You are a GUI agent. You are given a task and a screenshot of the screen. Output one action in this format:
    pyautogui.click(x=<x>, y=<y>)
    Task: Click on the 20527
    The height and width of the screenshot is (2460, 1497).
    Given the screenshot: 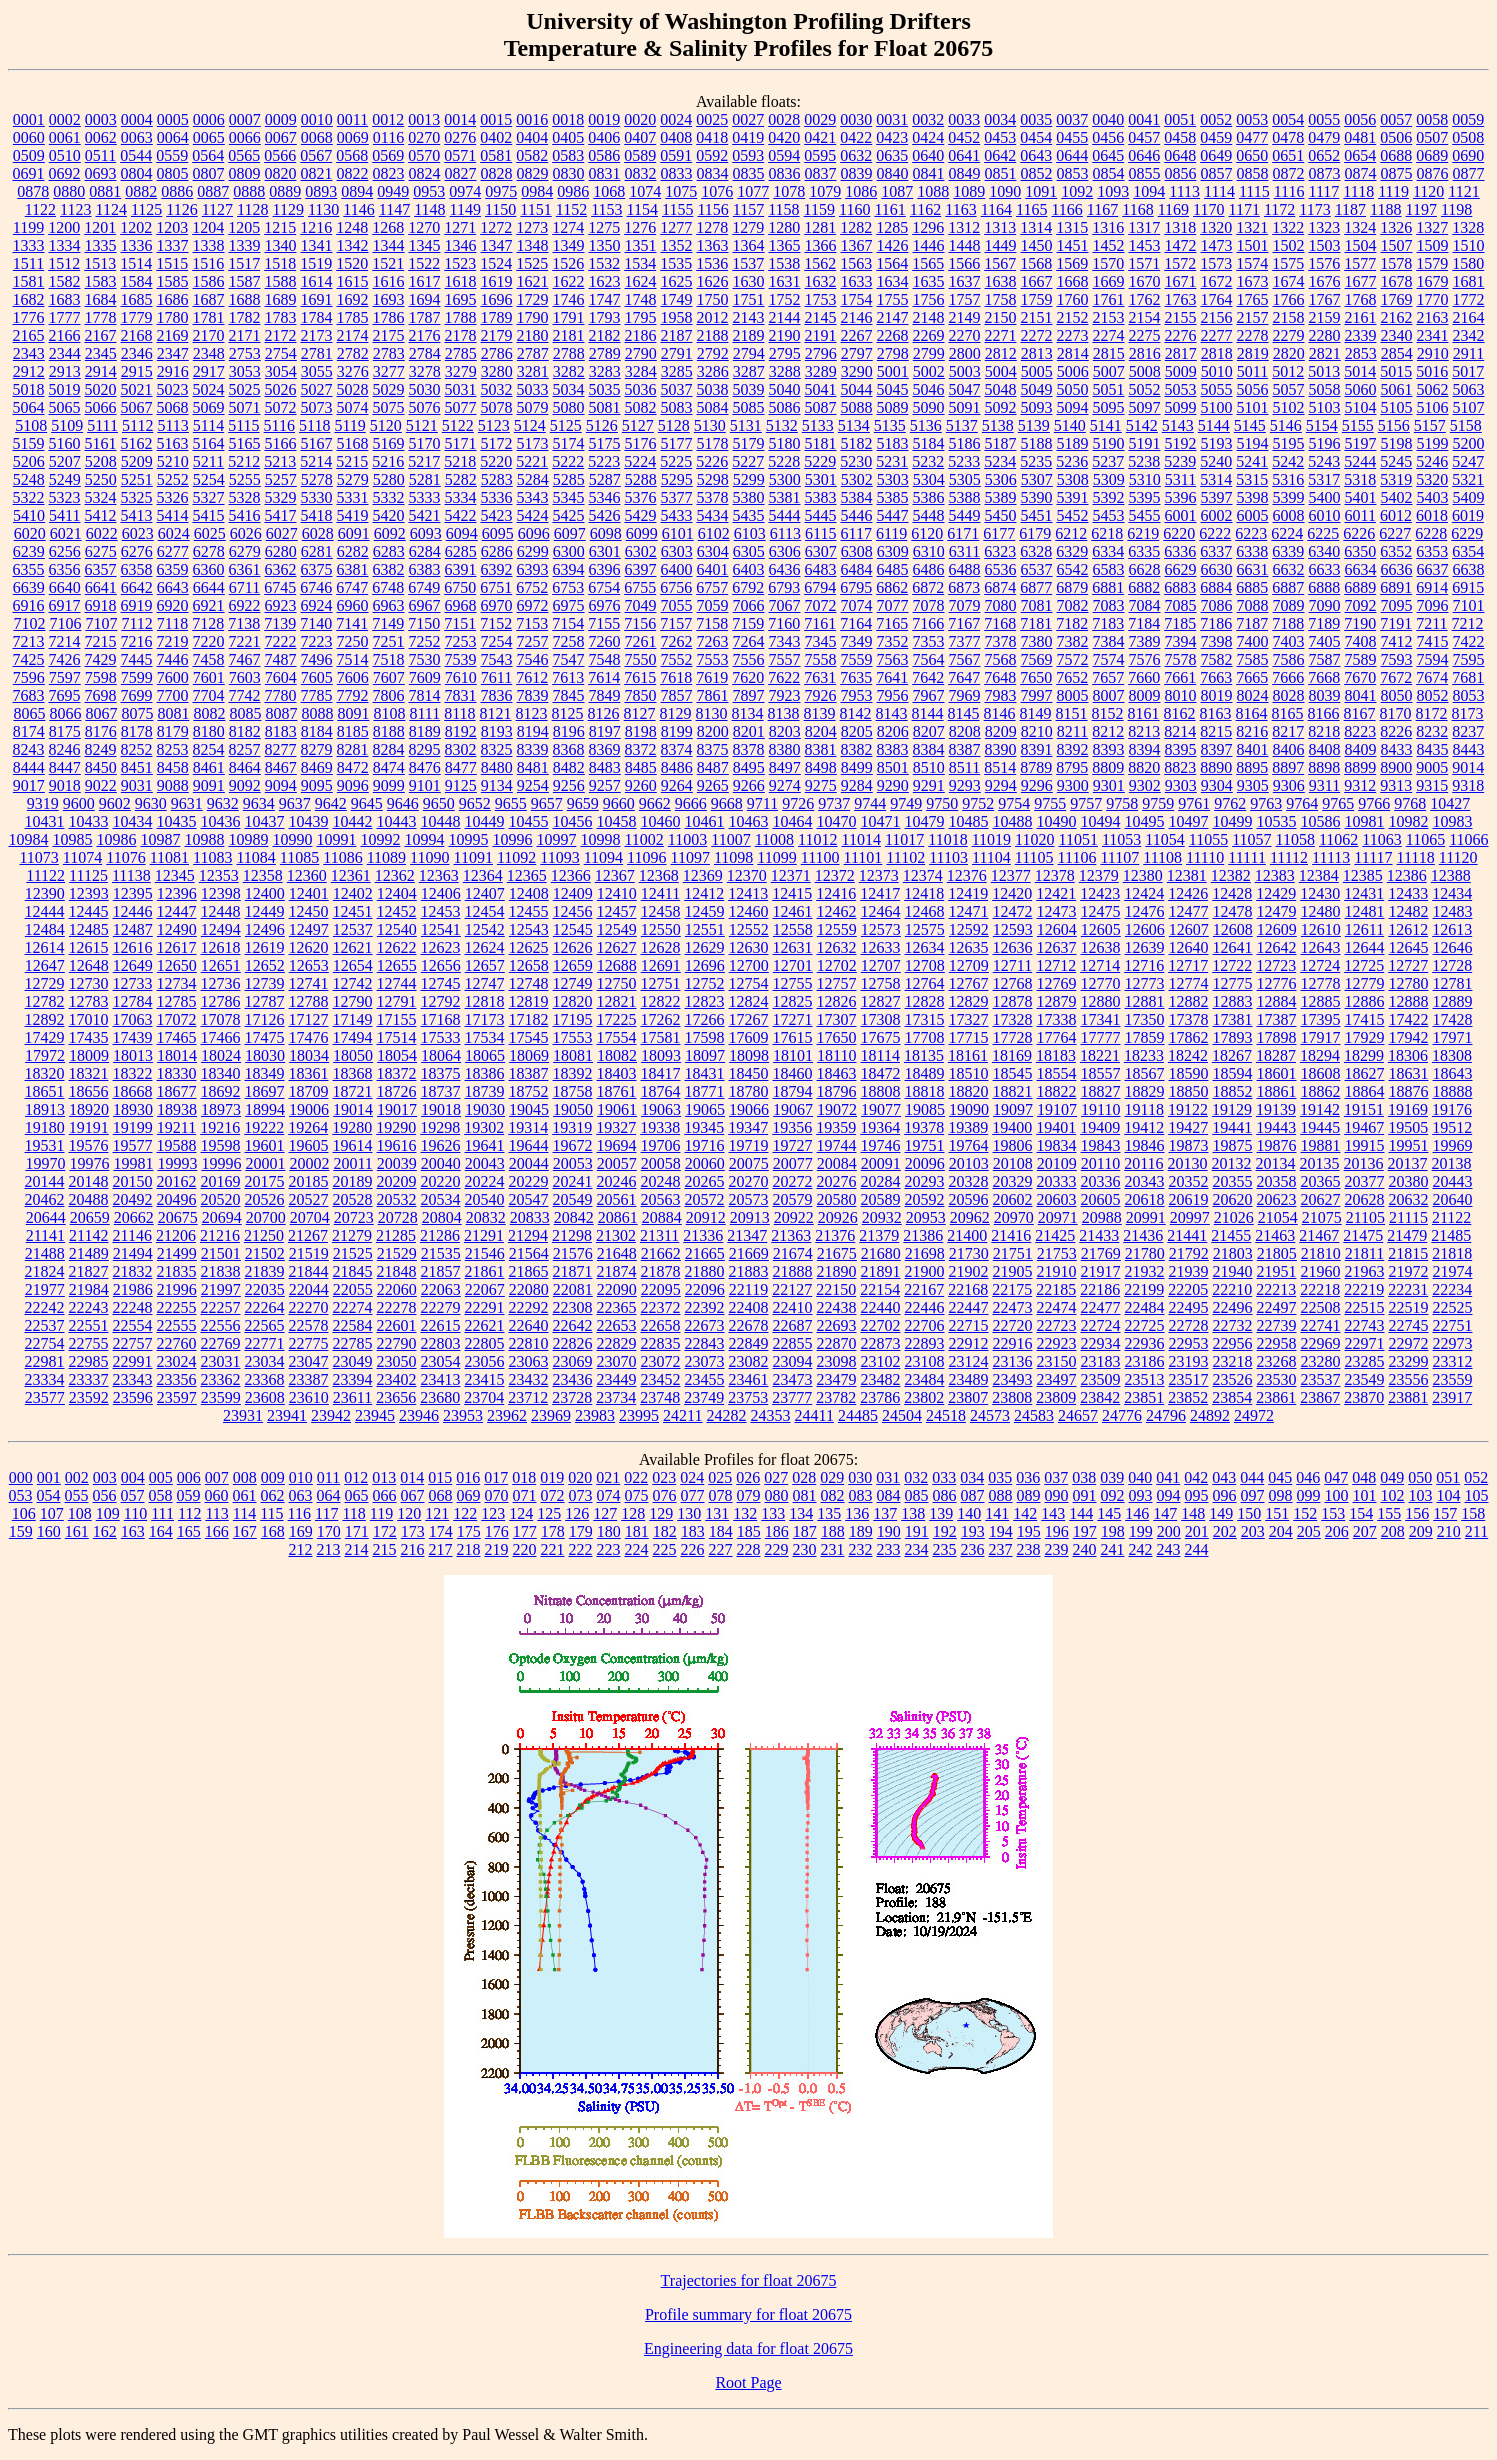 What is the action you would take?
    pyautogui.click(x=309, y=1199)
    